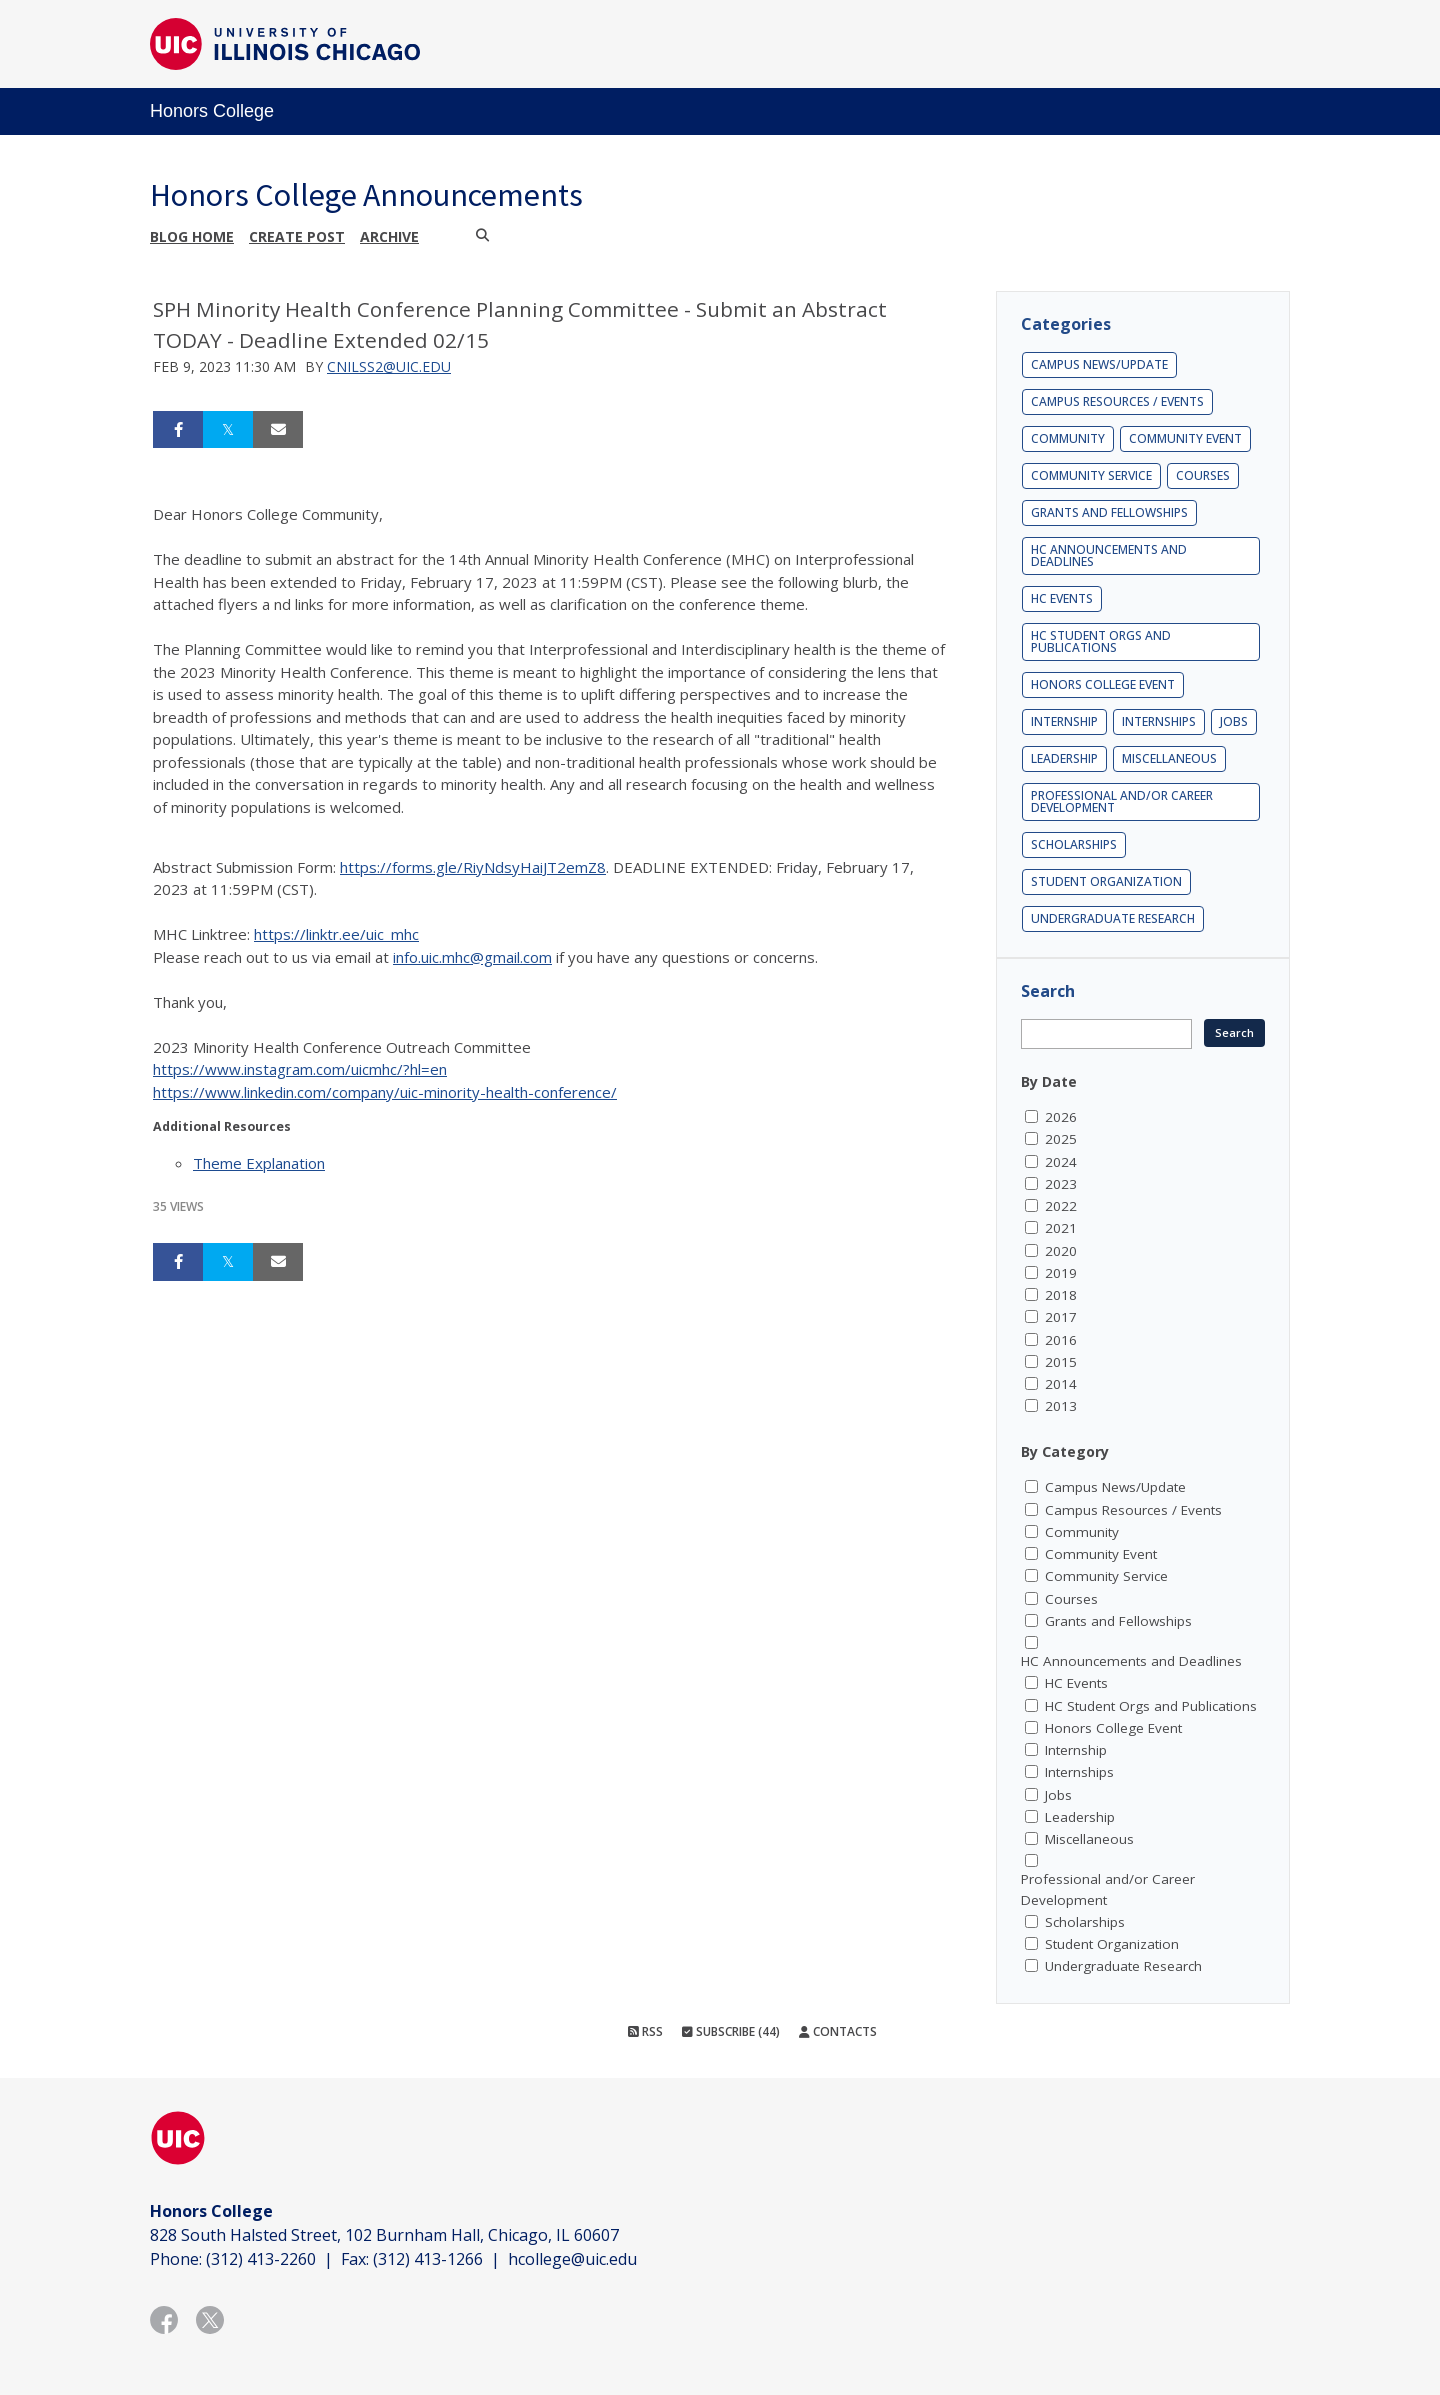  Describe the element at coordinates (1106, 881) in the screenshot. I see `Student Organization` at that location.